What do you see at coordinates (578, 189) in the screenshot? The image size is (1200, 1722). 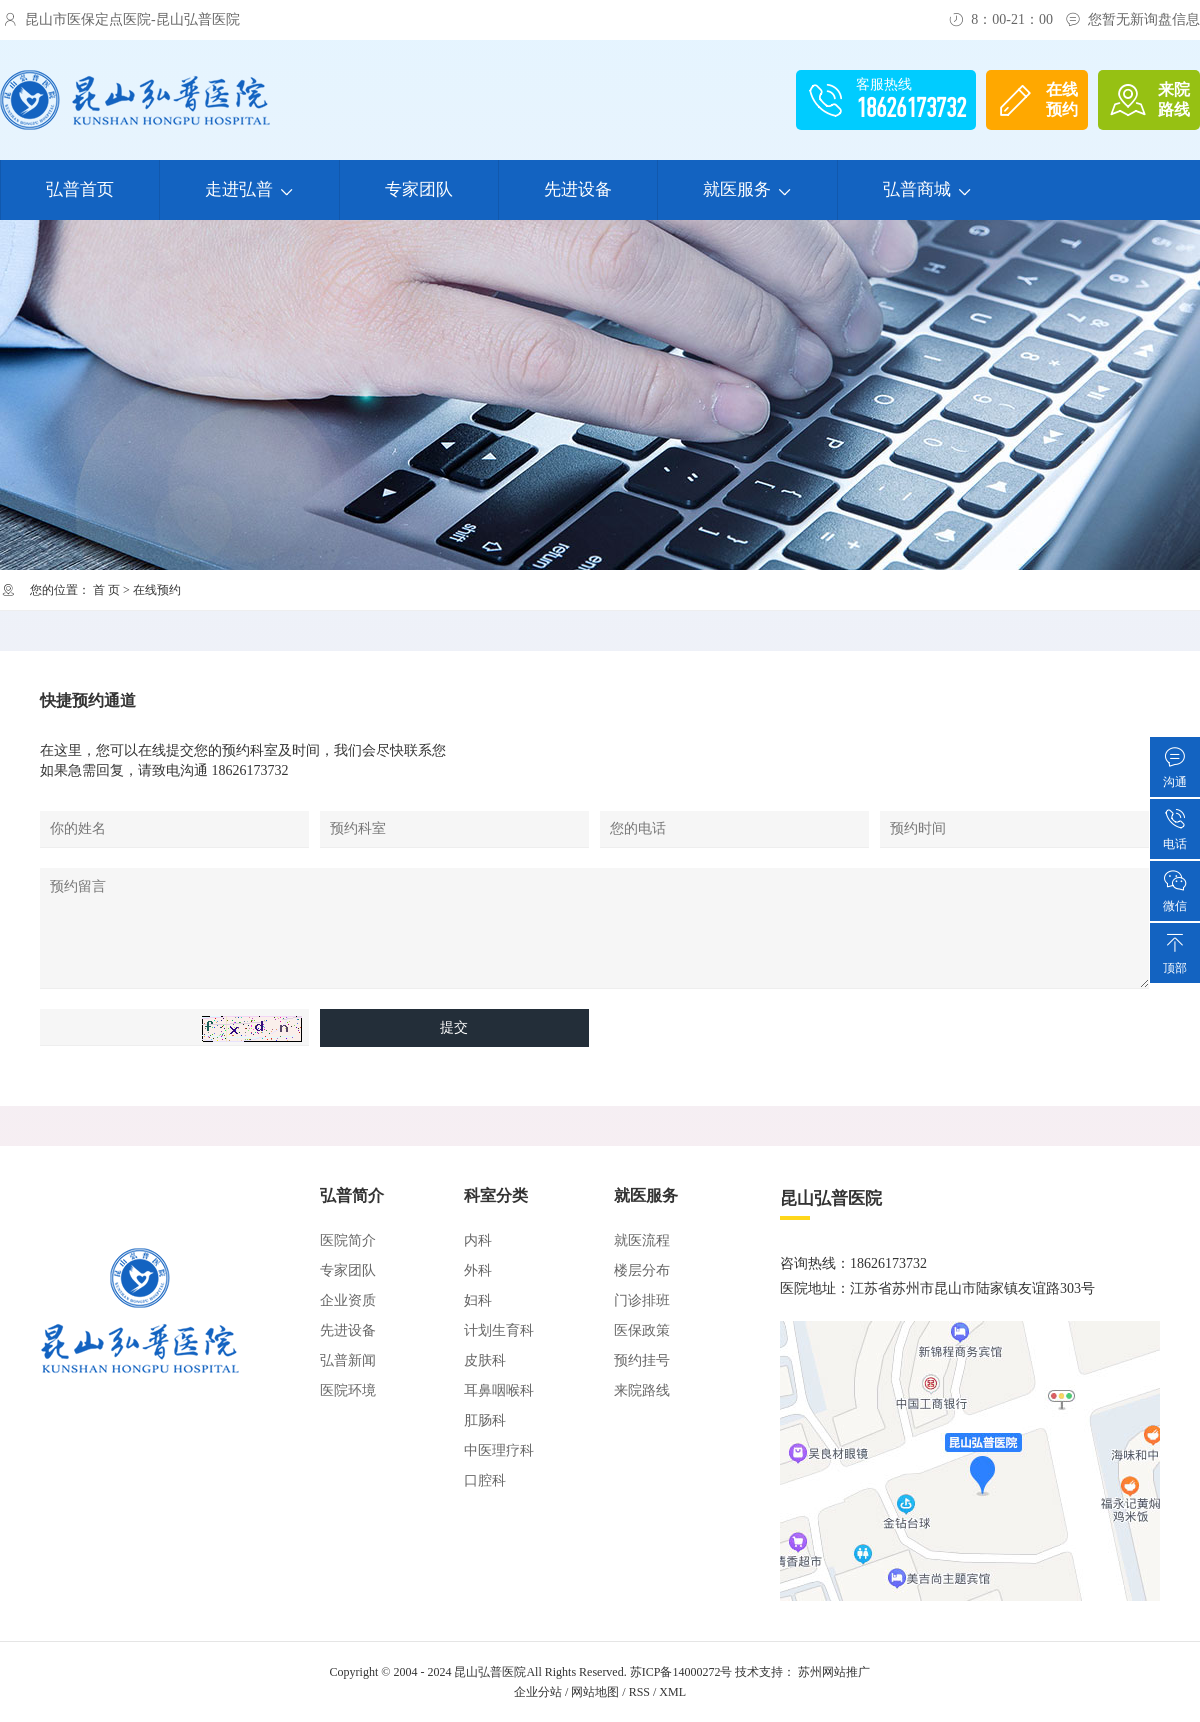 I see `先进设备` at bounding box center [578, 189].